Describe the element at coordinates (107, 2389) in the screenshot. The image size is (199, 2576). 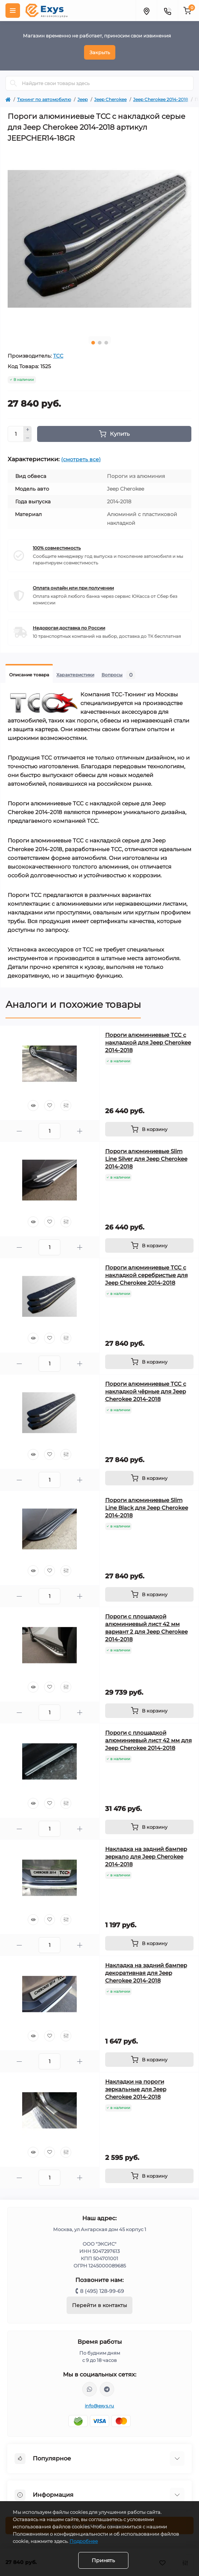
I see `https://t.me/exys` at that location.